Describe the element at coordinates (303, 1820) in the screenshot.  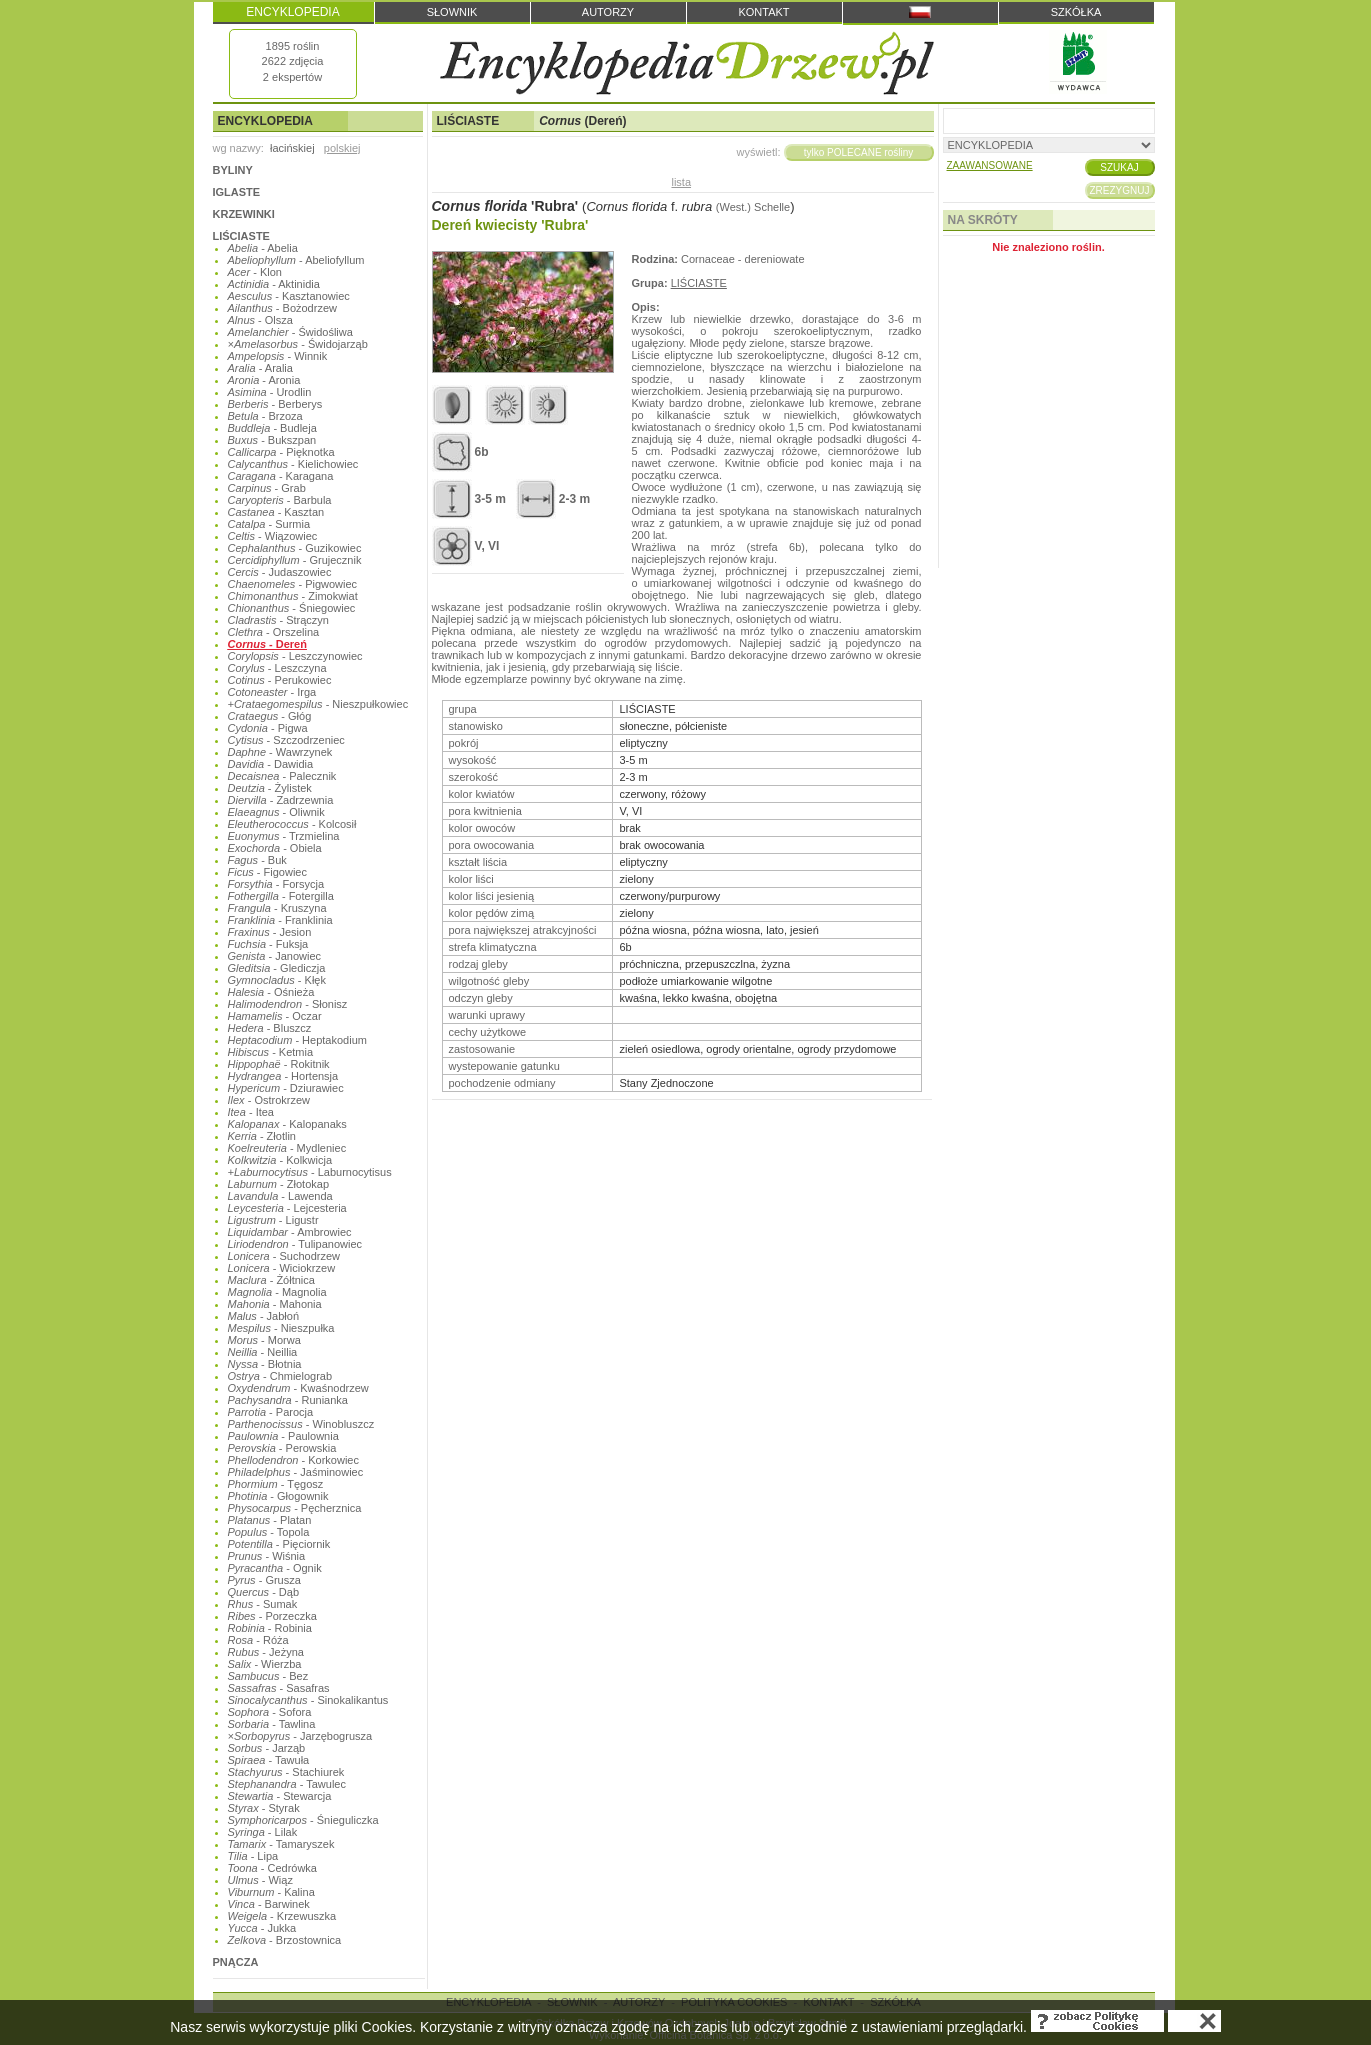
I see `- Śnieguliczka` at that location.